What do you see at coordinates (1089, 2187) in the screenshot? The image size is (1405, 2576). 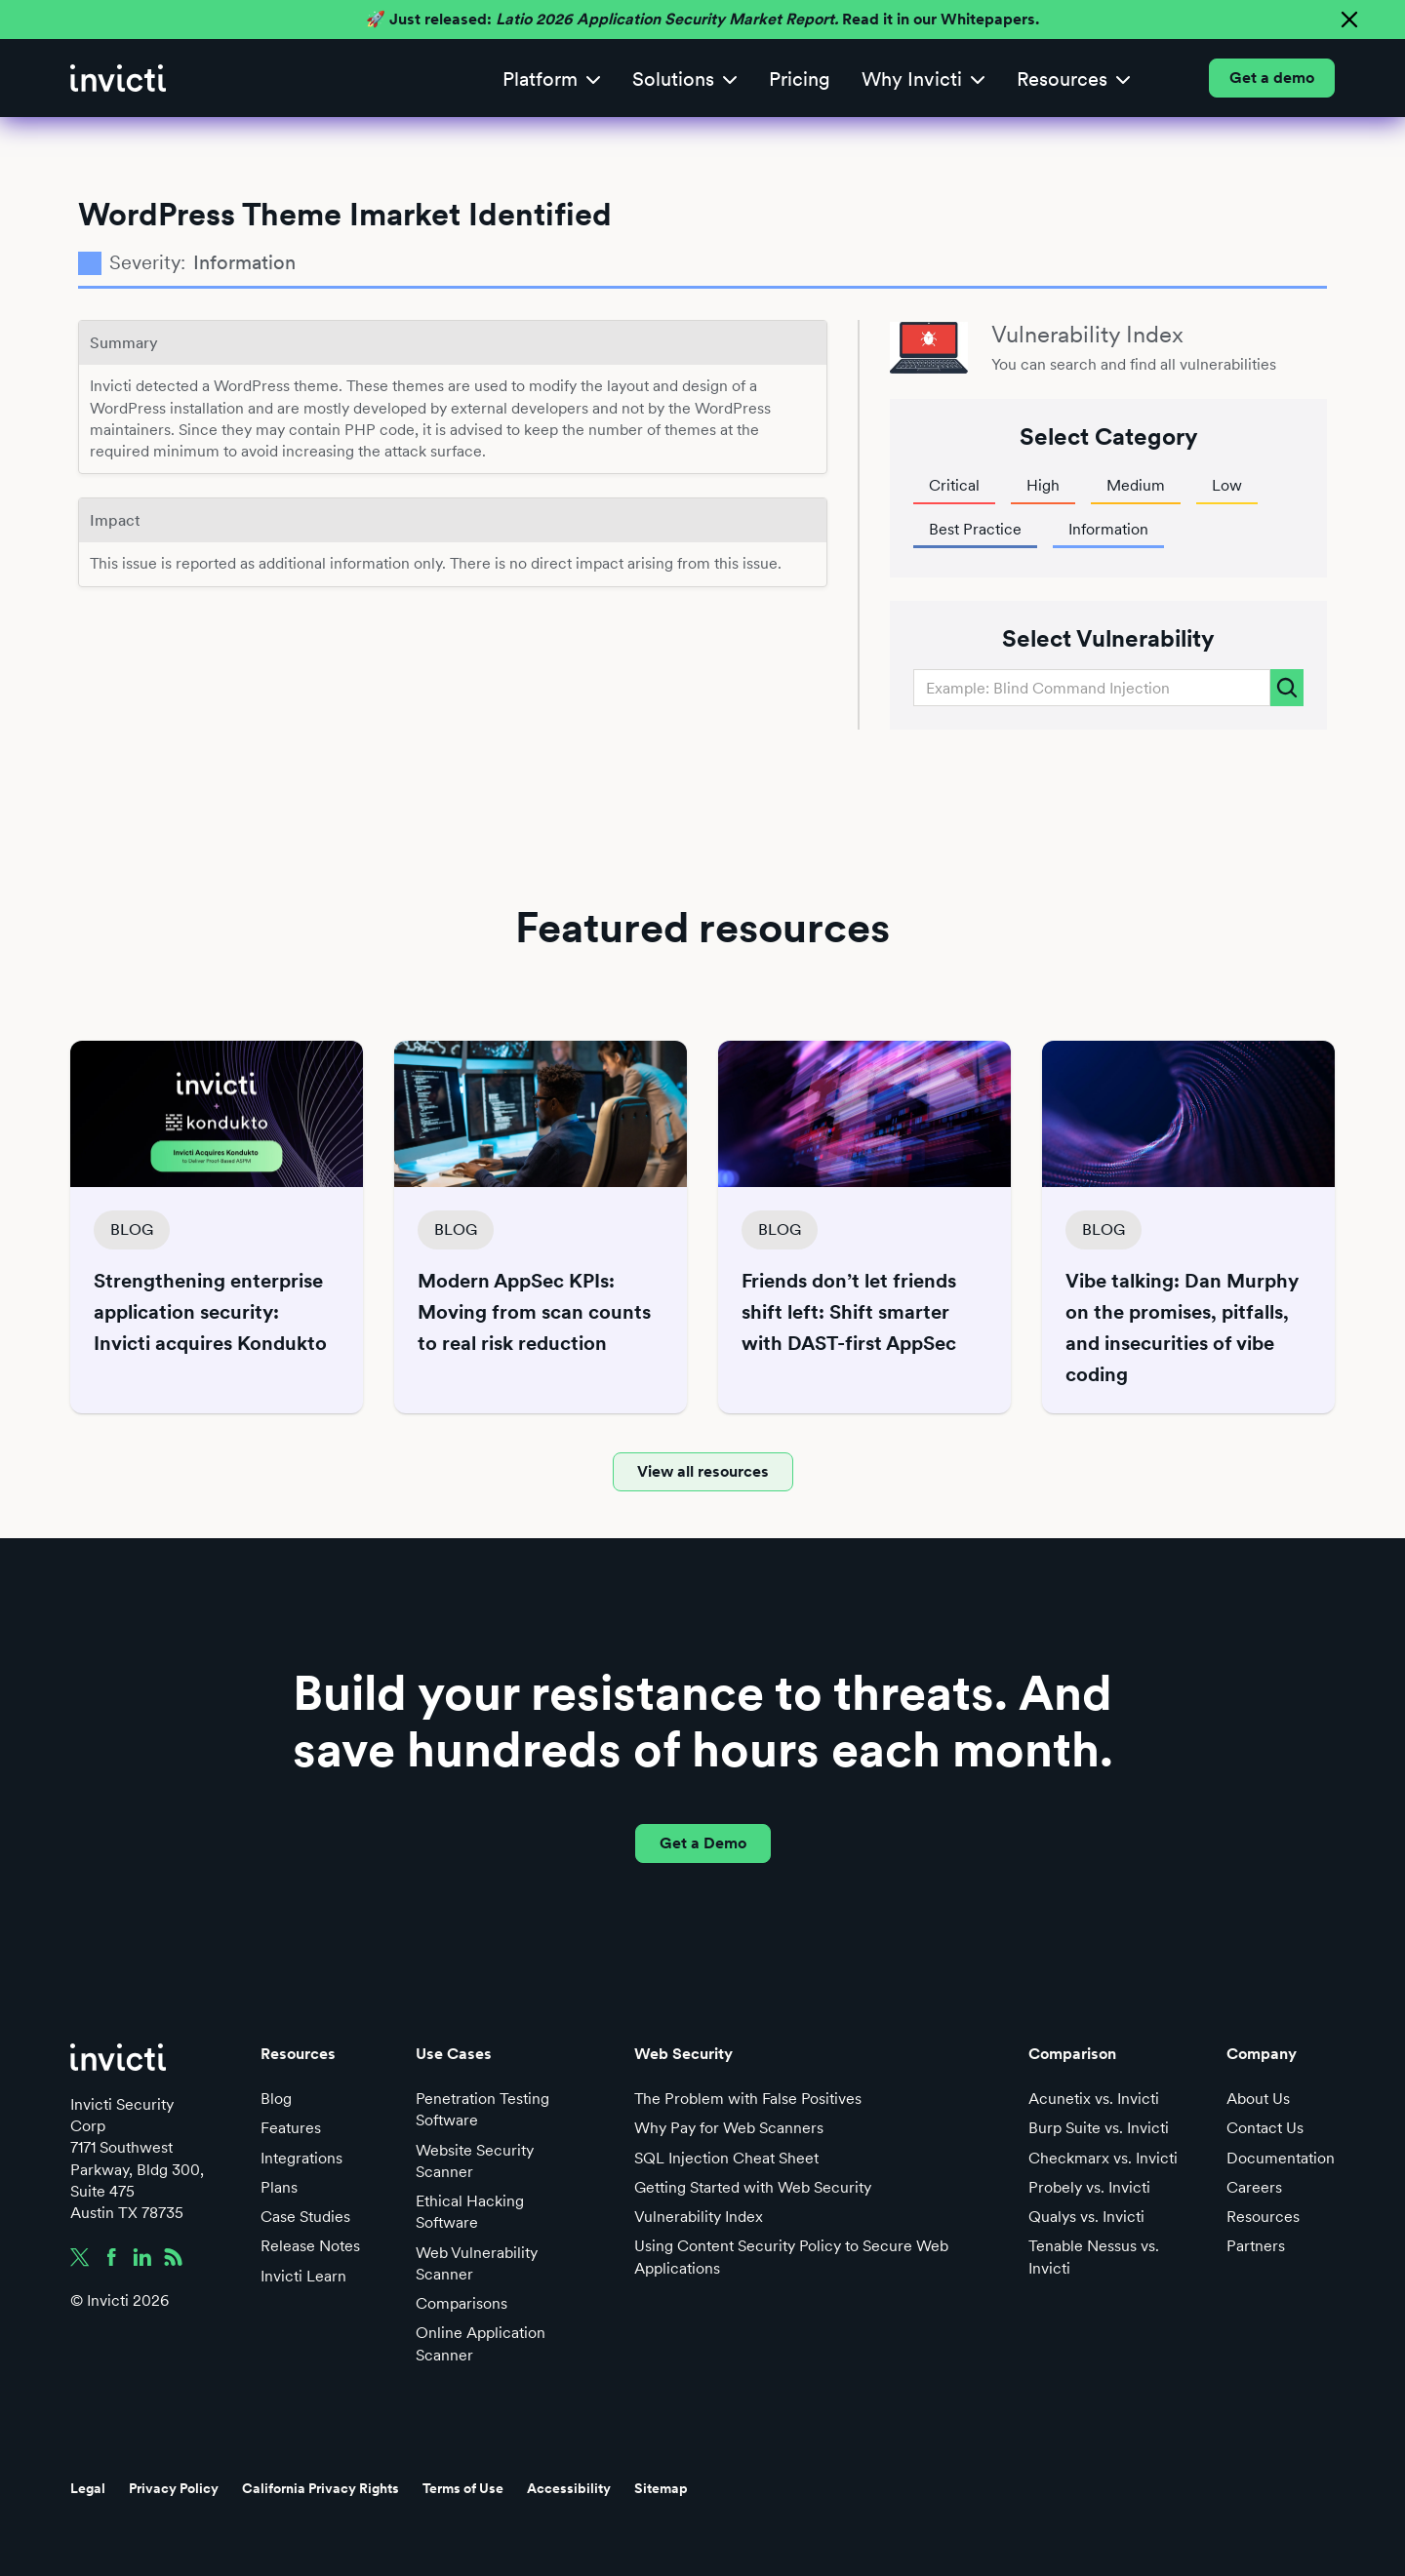 I see `Probely vs. Invicti` at bounding box center [1089, 2187].